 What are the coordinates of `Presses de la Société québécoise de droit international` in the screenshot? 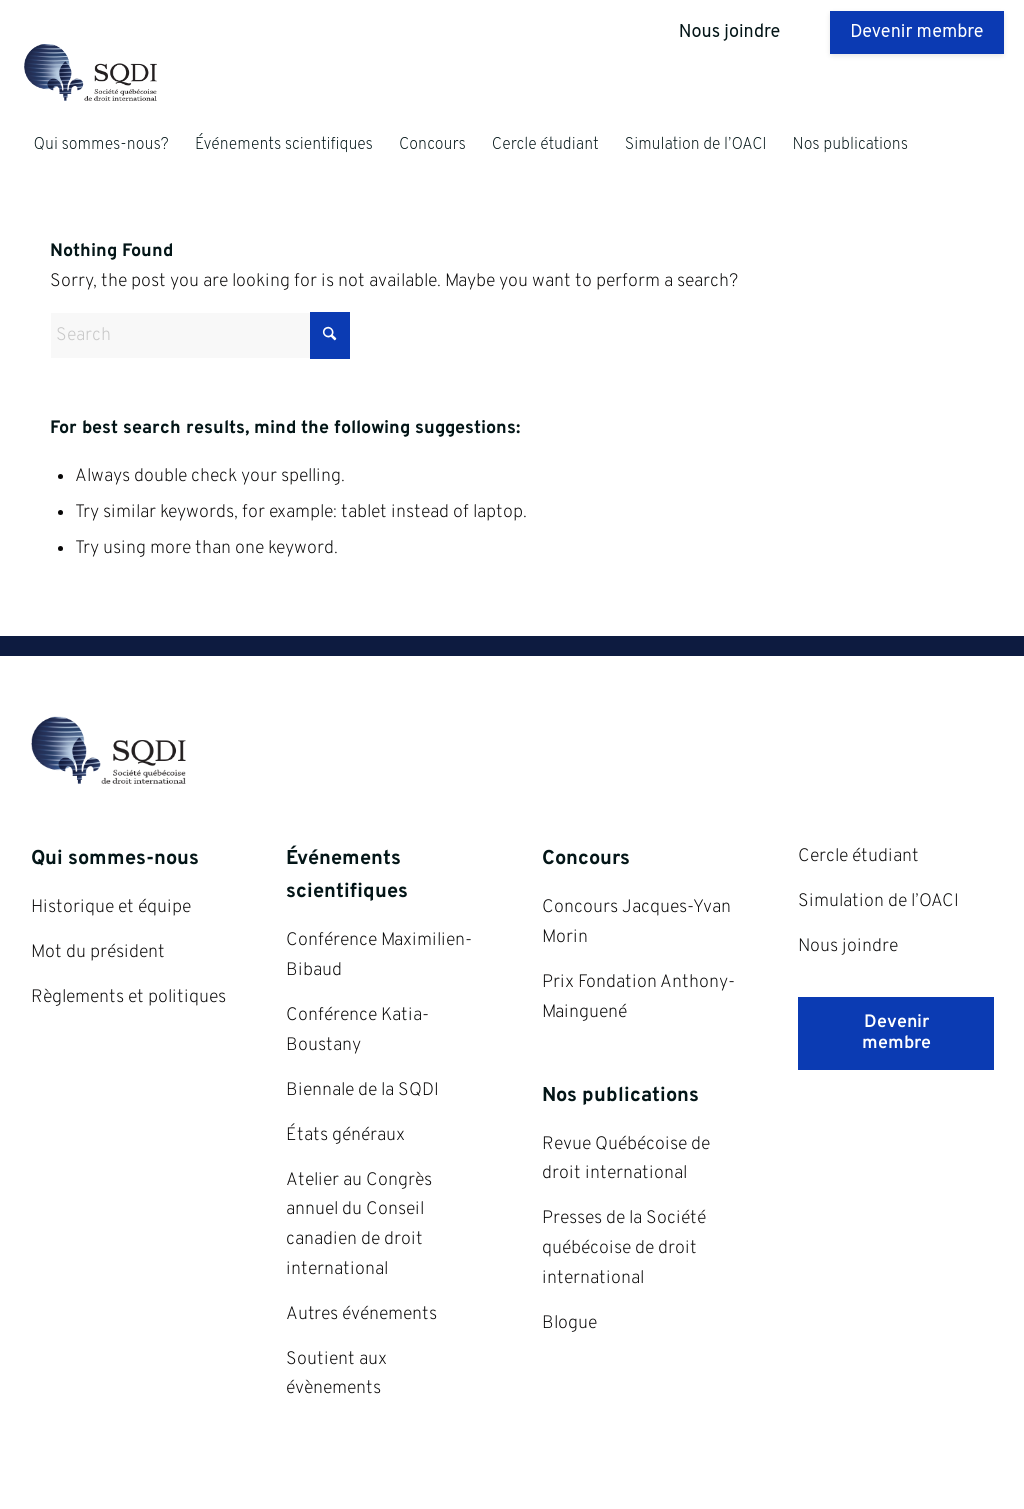 It's located at (624, 1248).